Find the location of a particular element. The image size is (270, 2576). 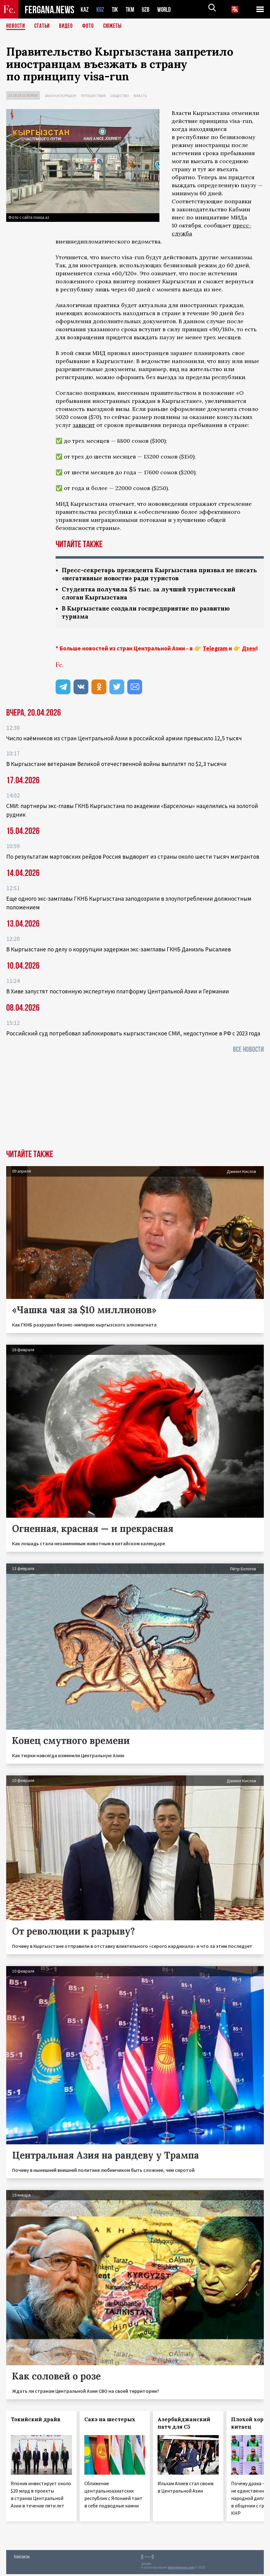

Фото is located at coordinates (91, 26).